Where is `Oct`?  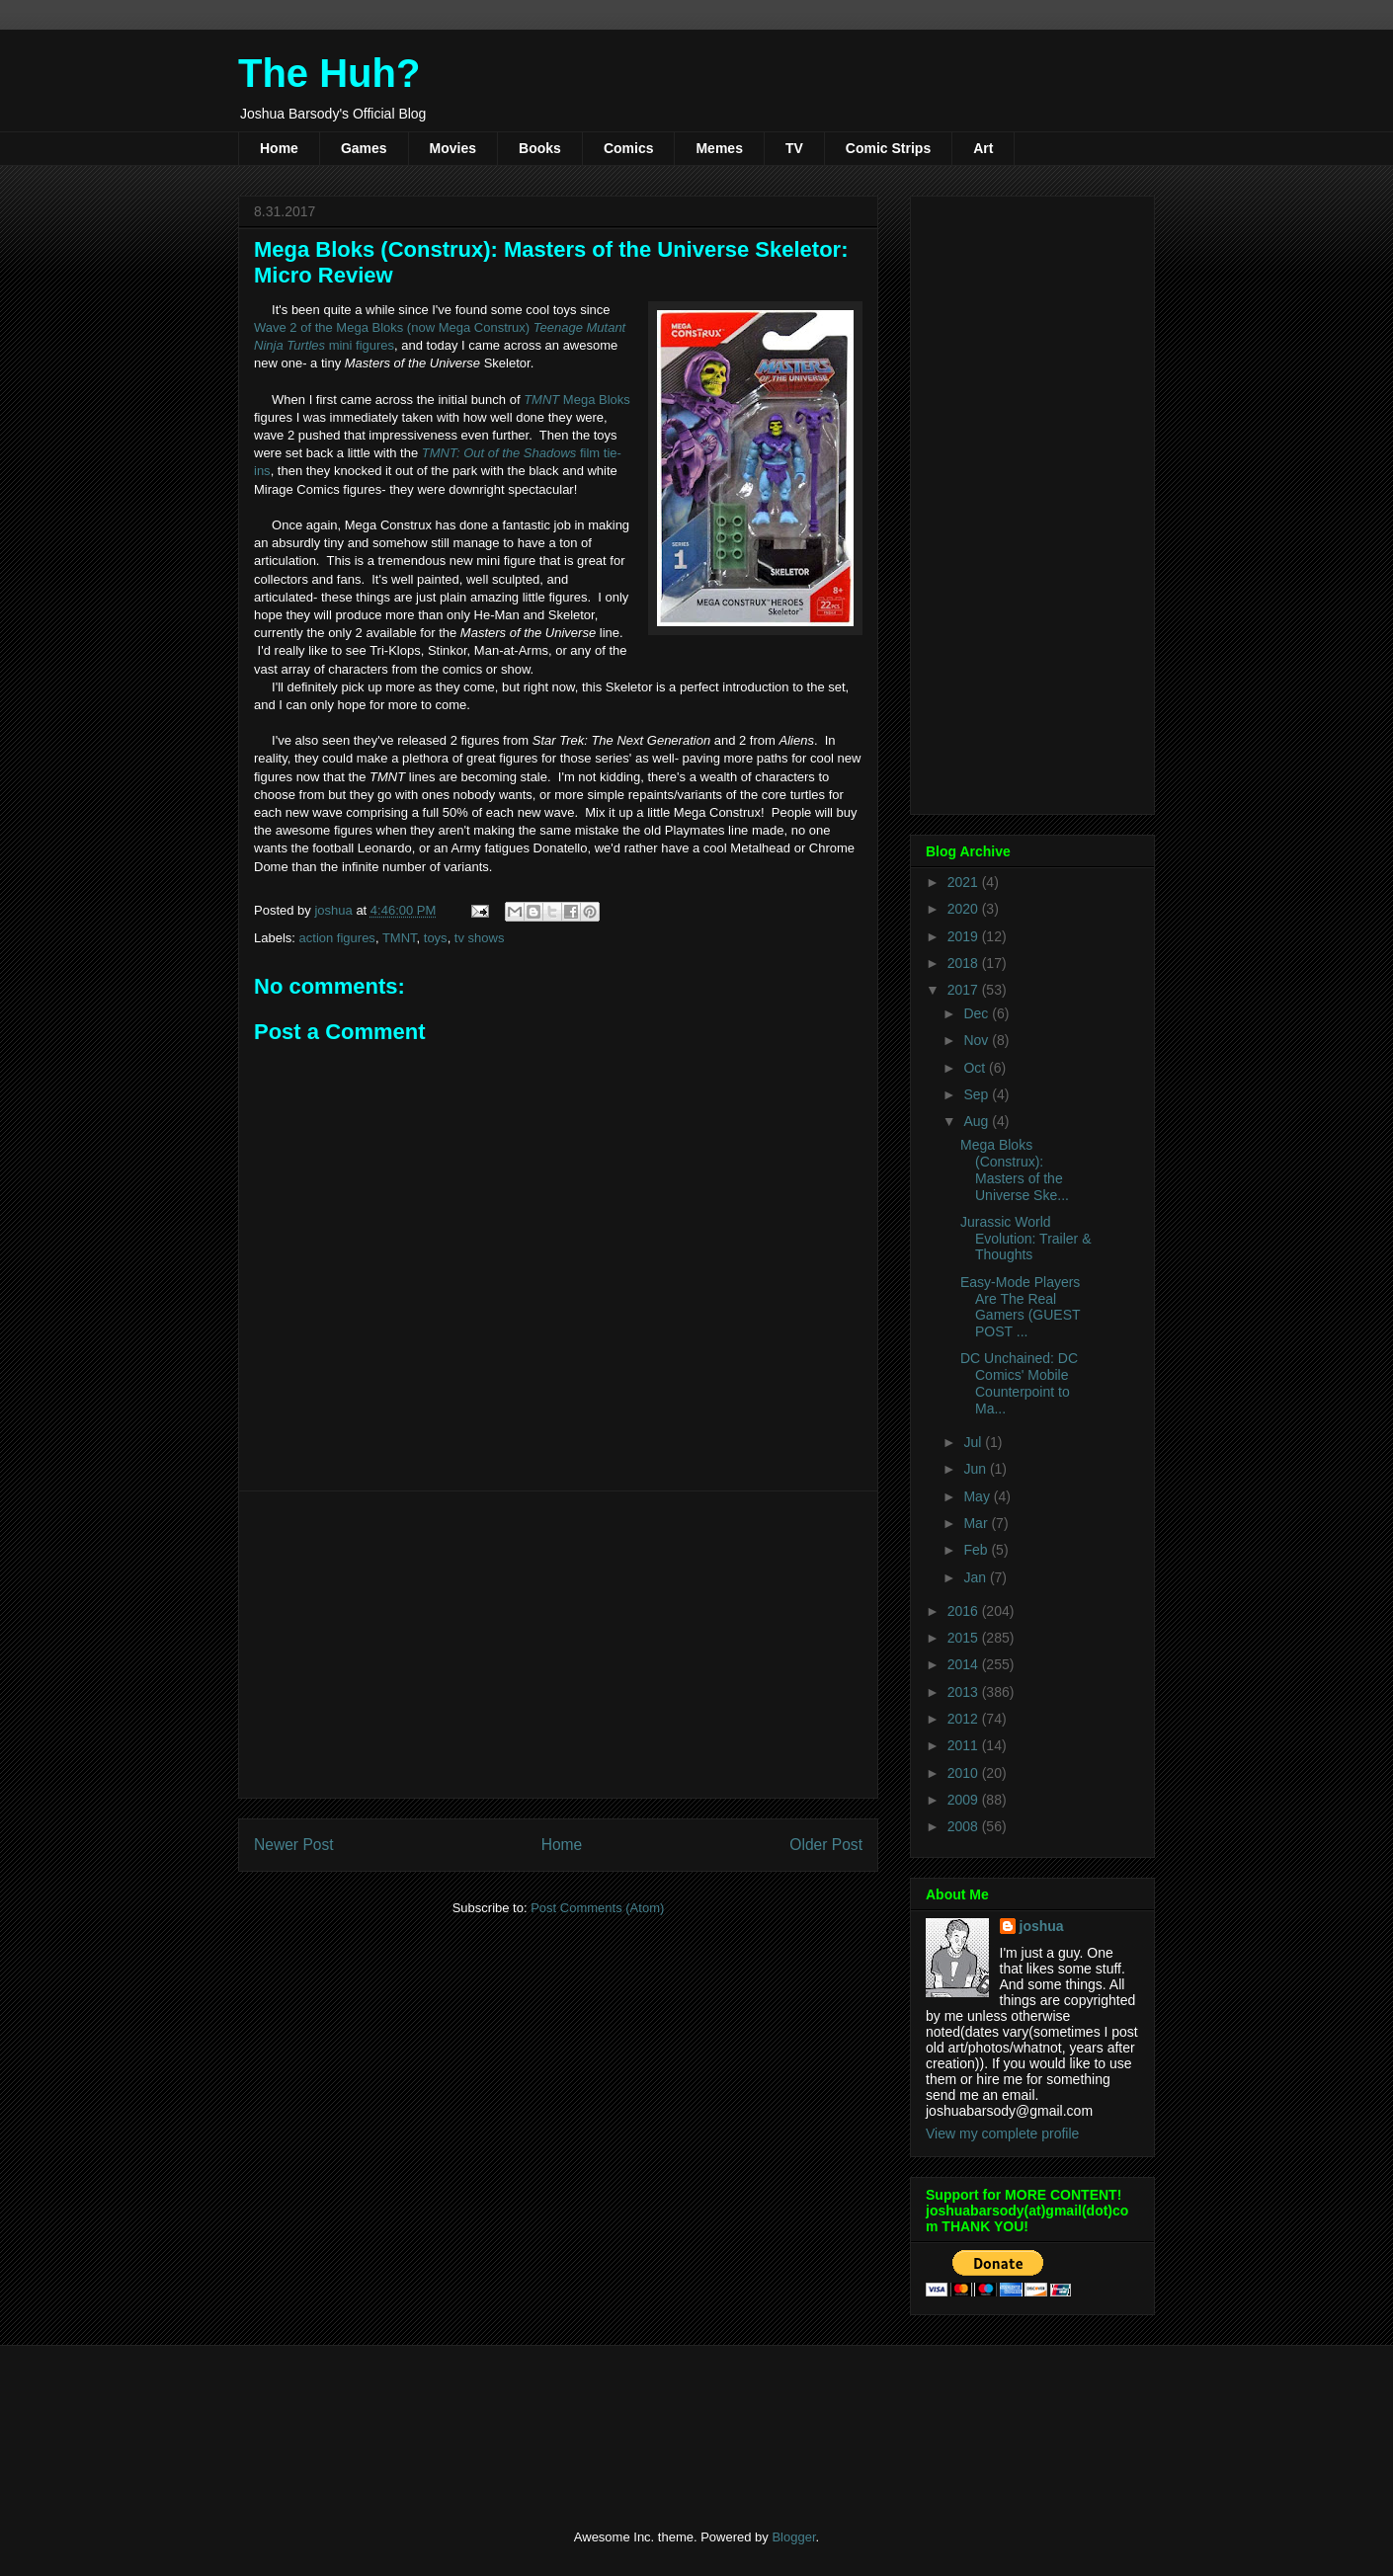 Oct is located at coordinates (976, 1068).